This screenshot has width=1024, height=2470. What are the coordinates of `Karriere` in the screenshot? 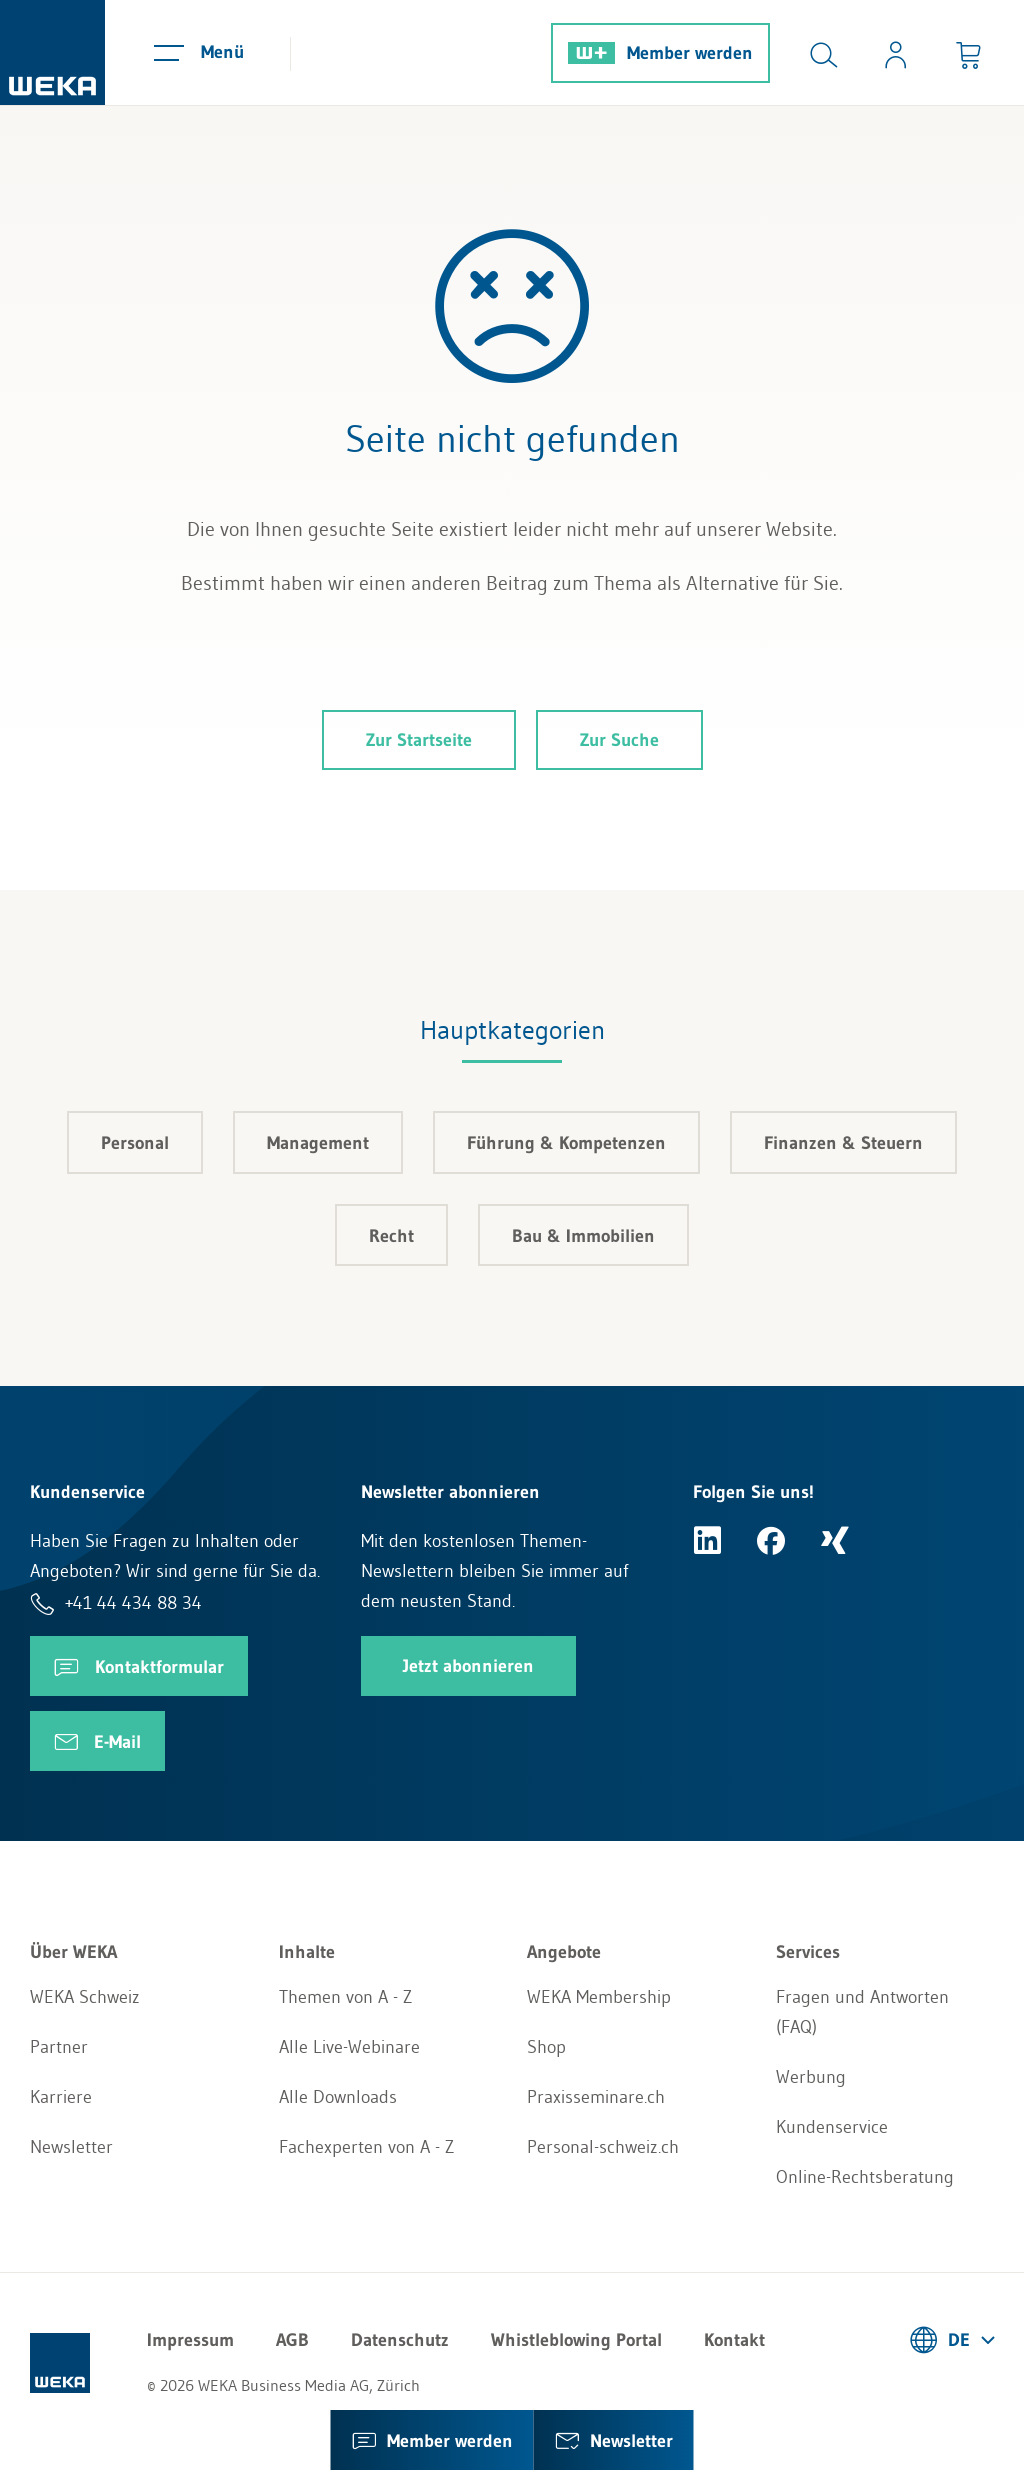 It's located at (61, 2097).